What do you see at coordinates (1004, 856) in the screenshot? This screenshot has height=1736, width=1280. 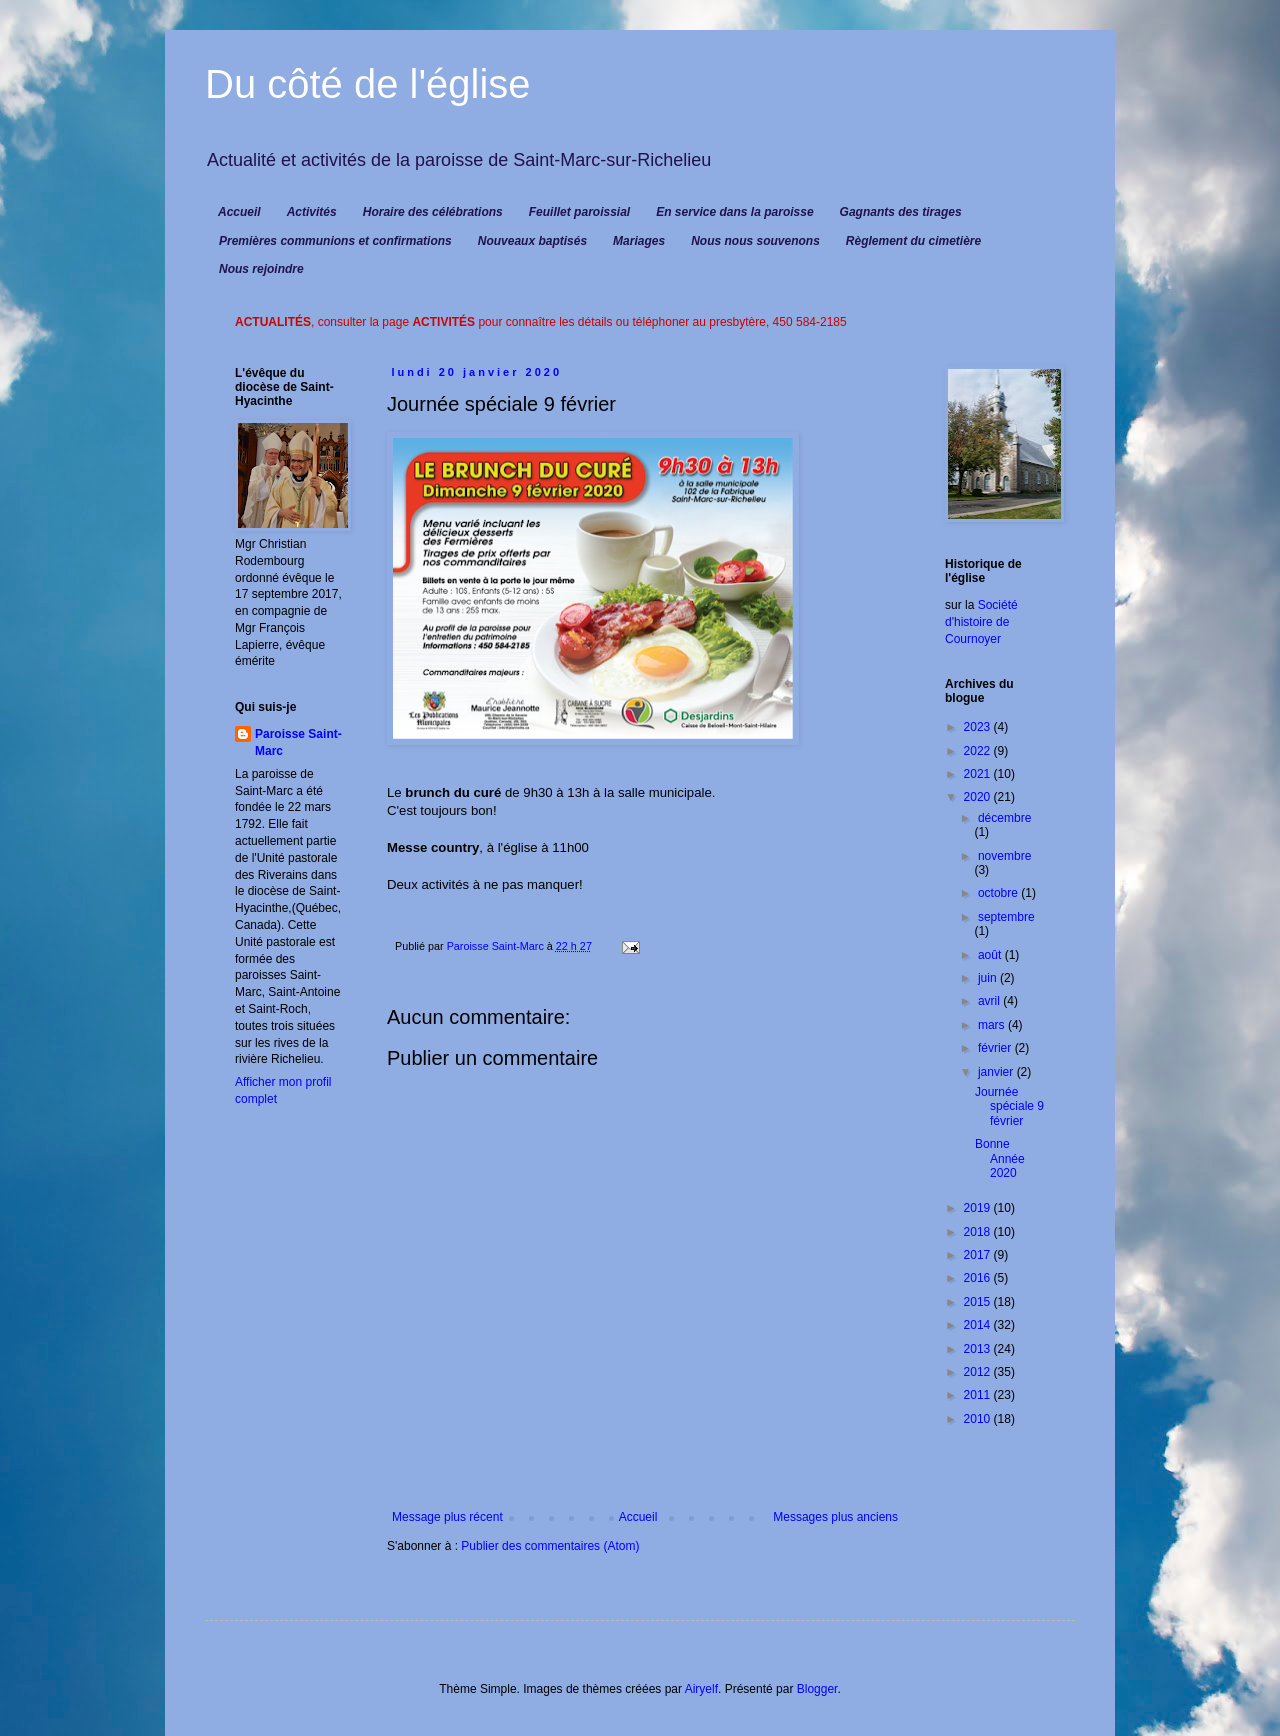 I see `novembre` at bounding box center [1004, 856].